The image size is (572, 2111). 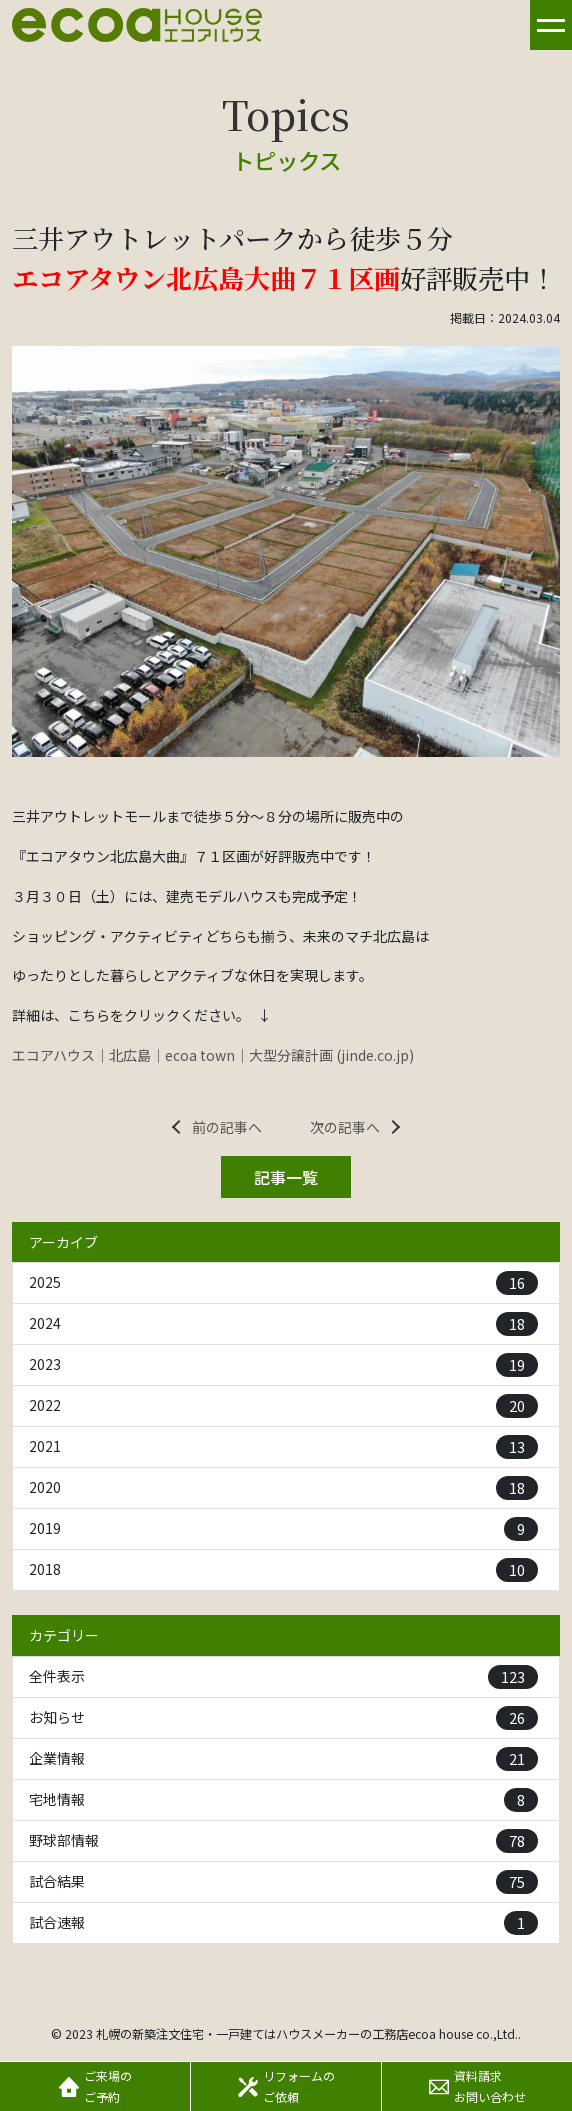 What do you see at coordinates (345, 1127) in the screenshot?
I see `次の記事へ` at bounding box center [345, 1127].